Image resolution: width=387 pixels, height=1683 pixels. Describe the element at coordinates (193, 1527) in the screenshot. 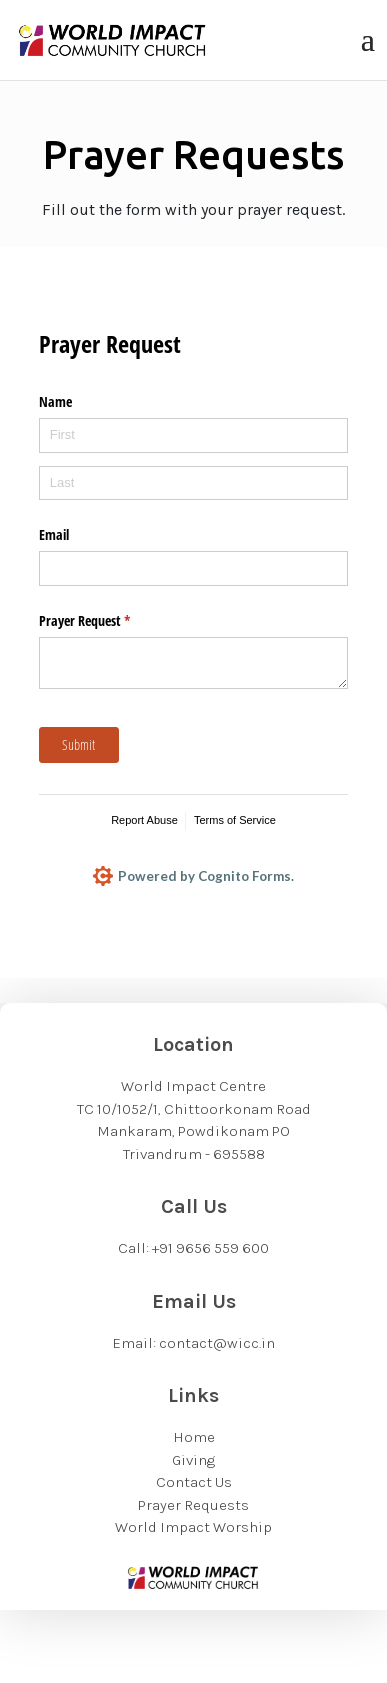

I see `World Impact Worship` at that location.